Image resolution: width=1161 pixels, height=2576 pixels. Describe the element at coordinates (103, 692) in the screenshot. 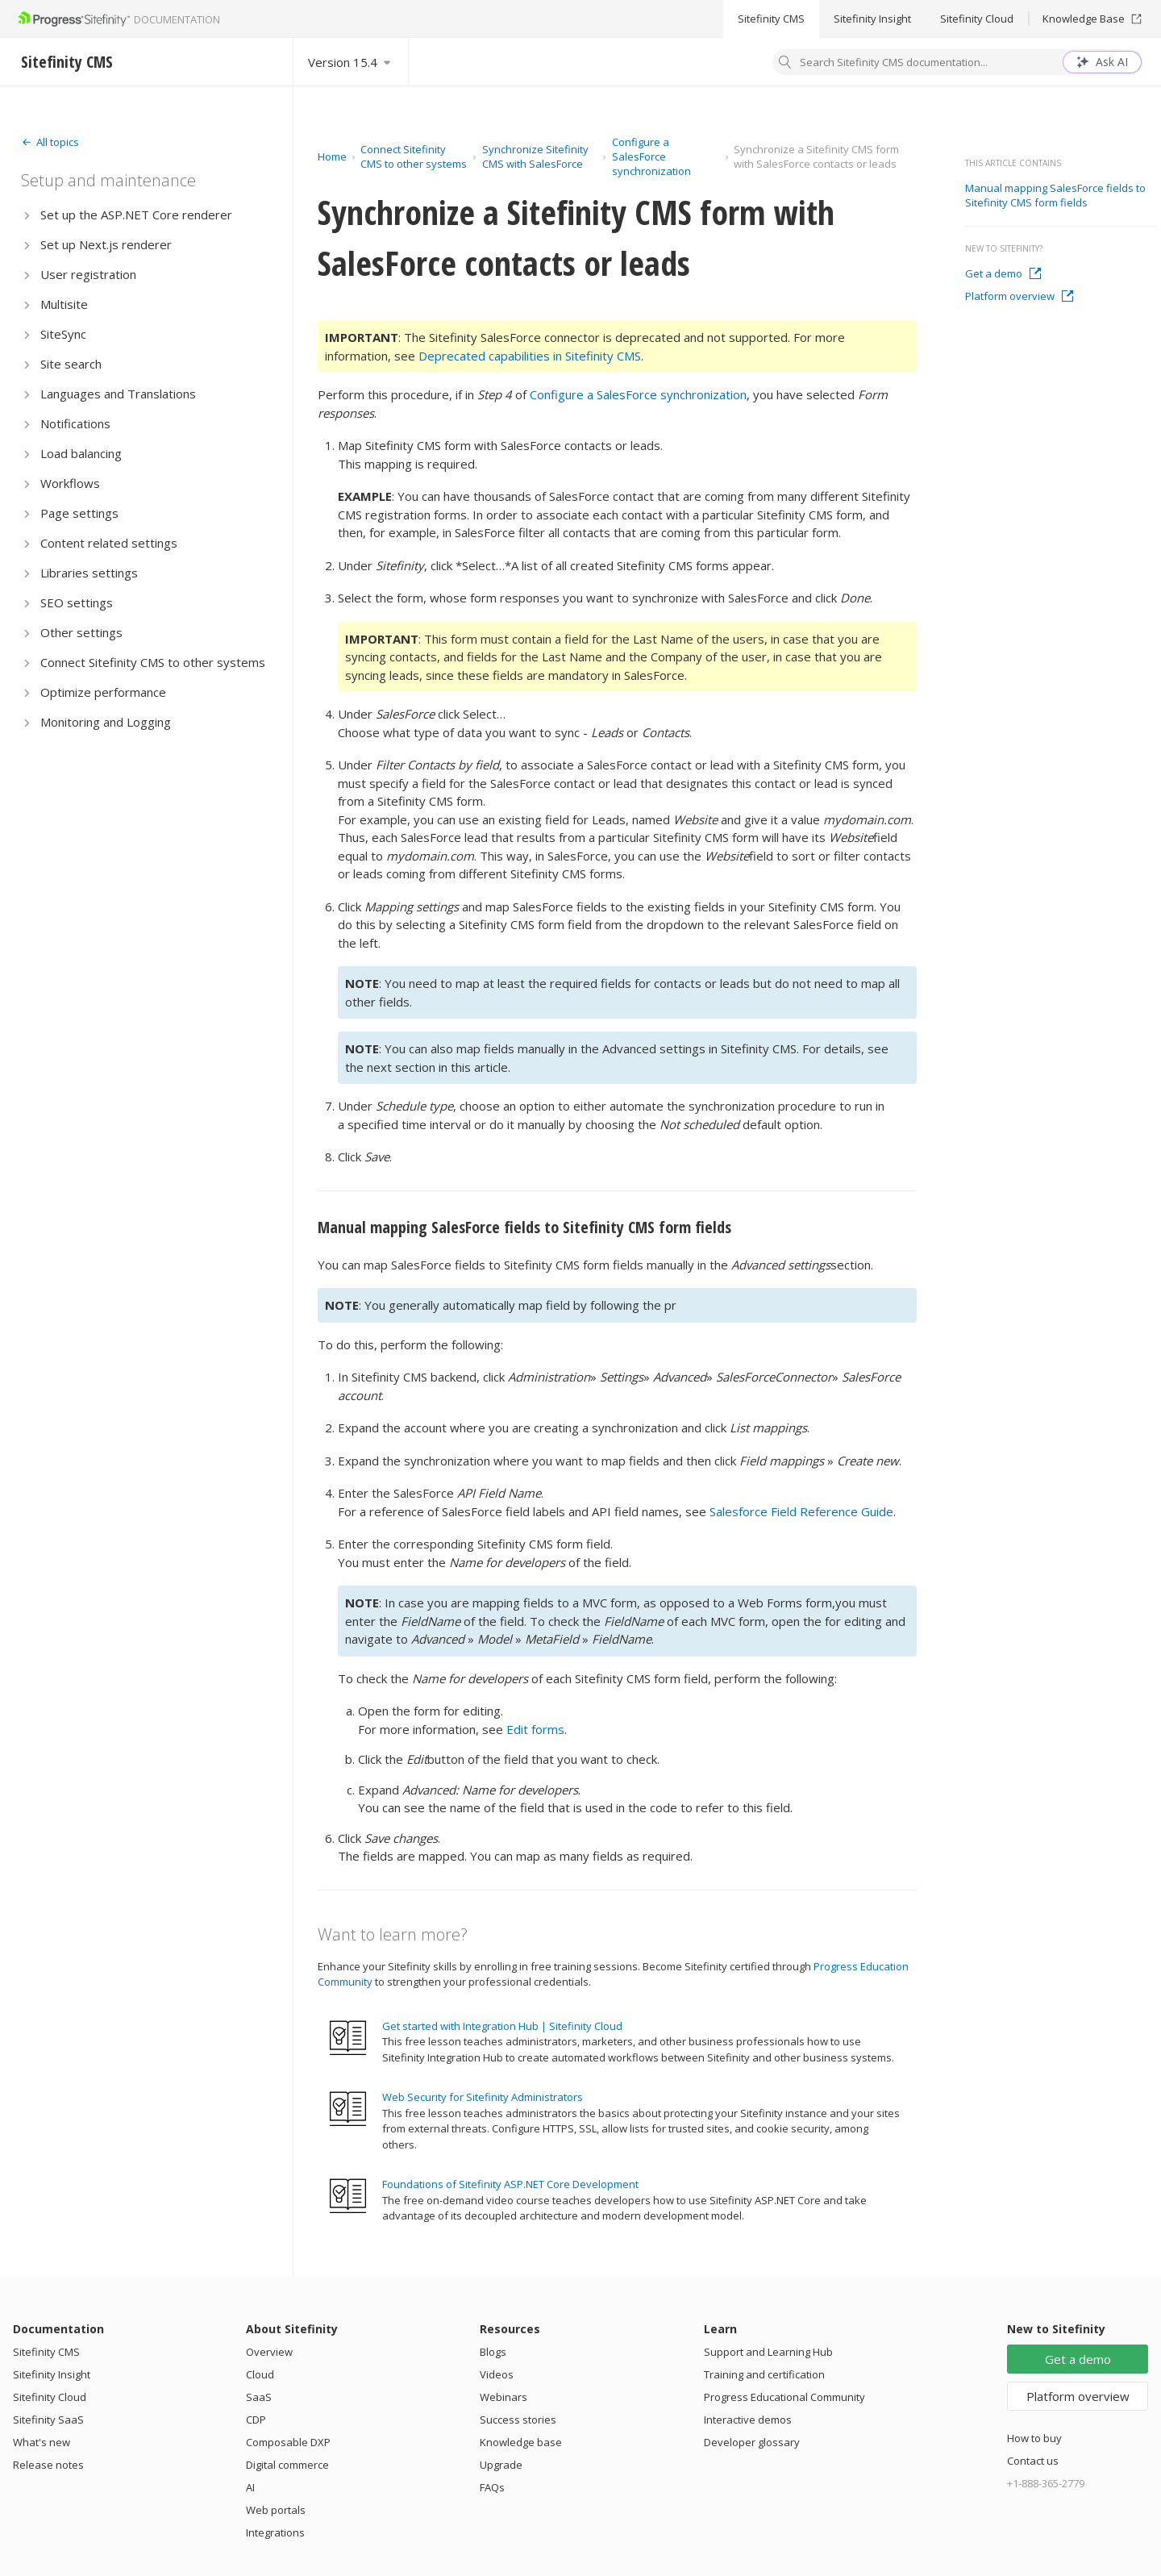

I see `Optimize performance` at that location.